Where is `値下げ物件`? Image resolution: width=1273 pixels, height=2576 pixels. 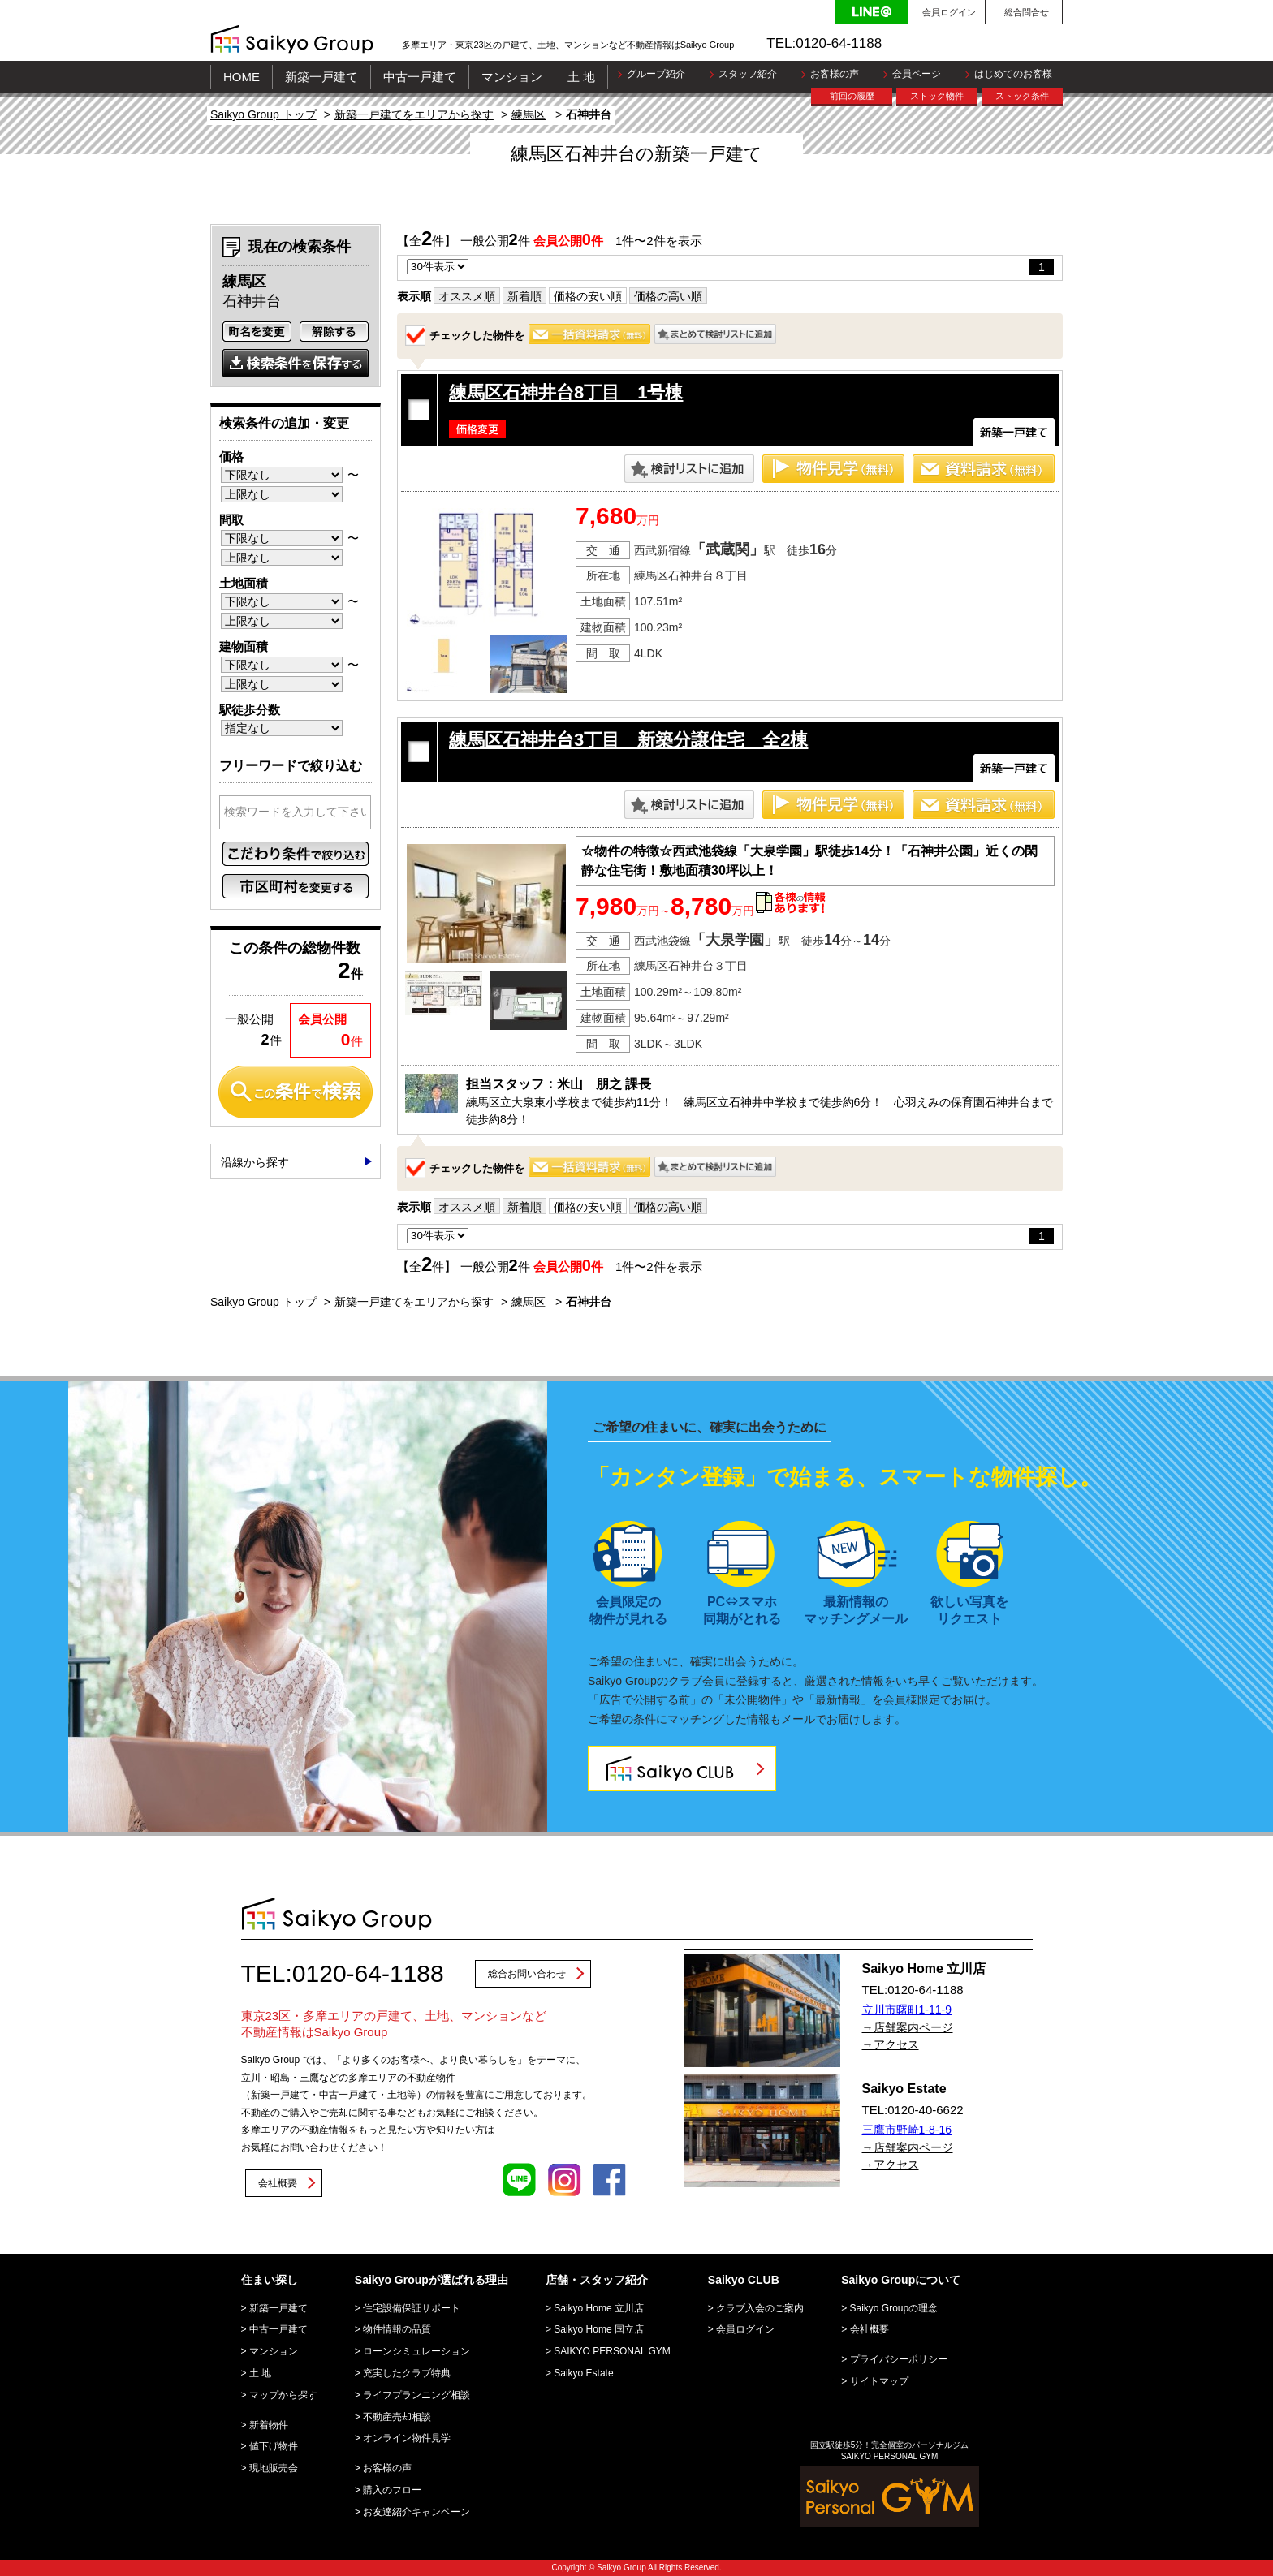 値下げ物件 is located at coordinates (273, 2446).